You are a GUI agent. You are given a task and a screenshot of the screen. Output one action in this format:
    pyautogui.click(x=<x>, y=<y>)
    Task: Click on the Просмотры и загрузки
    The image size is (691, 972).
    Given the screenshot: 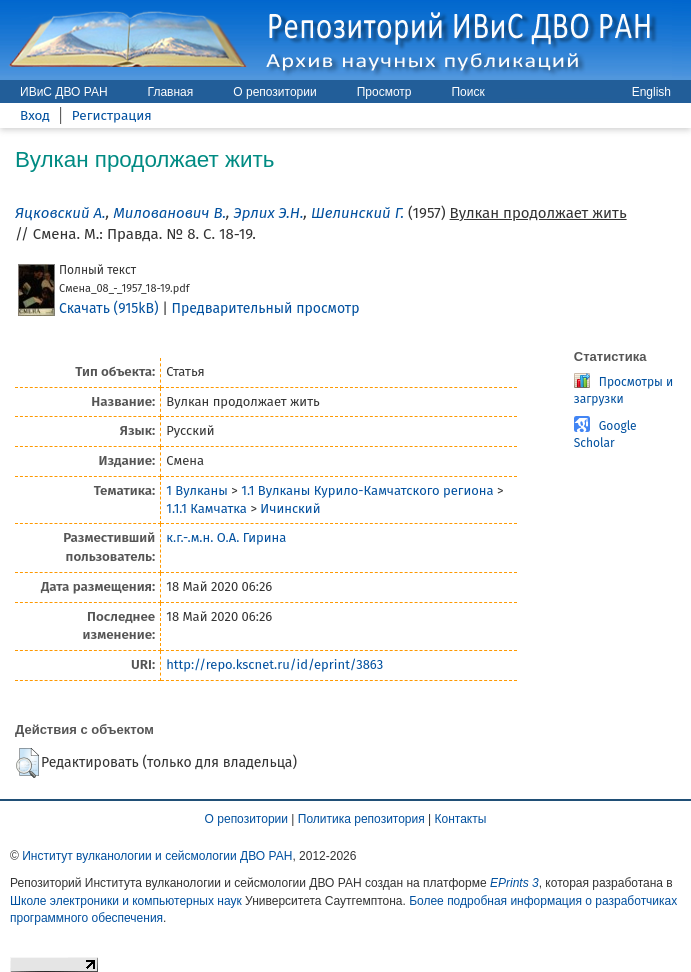 What is the action you would take?
    pyautogui.click(x=623, y=390)
    